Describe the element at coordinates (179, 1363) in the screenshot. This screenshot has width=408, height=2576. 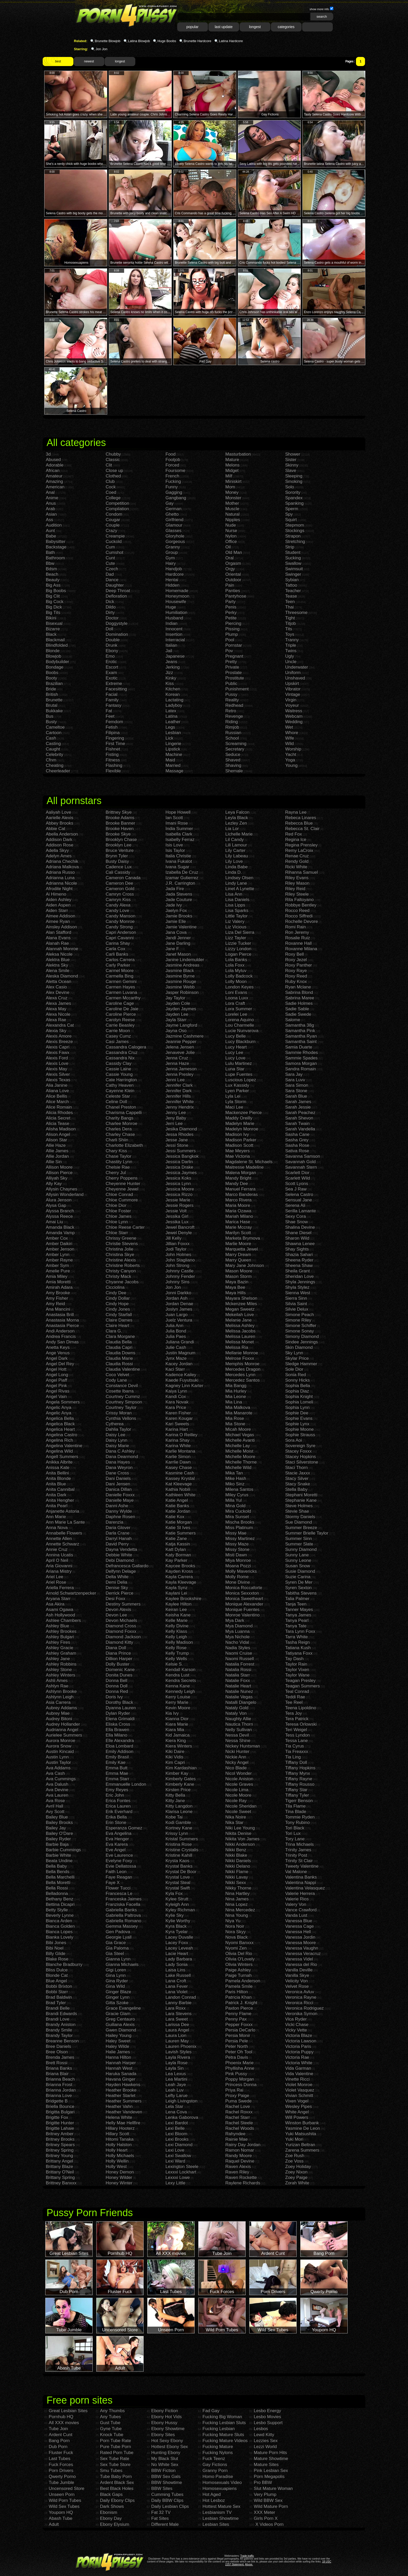
I see `Kacey Jordan` at that location.